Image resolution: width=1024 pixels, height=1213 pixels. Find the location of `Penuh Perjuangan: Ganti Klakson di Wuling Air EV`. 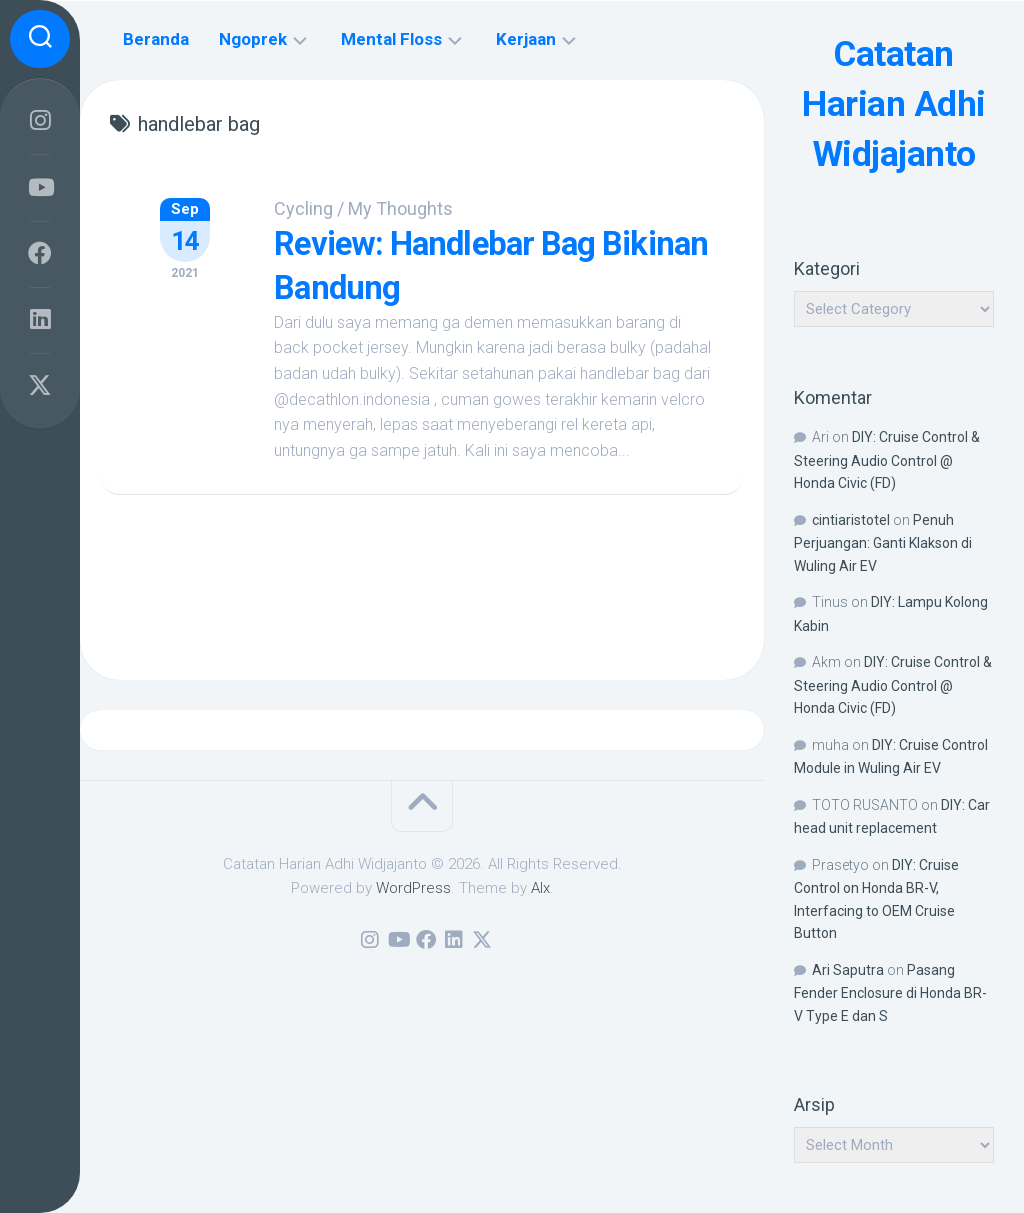

Penuh Perjuangan: Ganti Klakson di Wuling Air EV is located at coordinates (883, 543).